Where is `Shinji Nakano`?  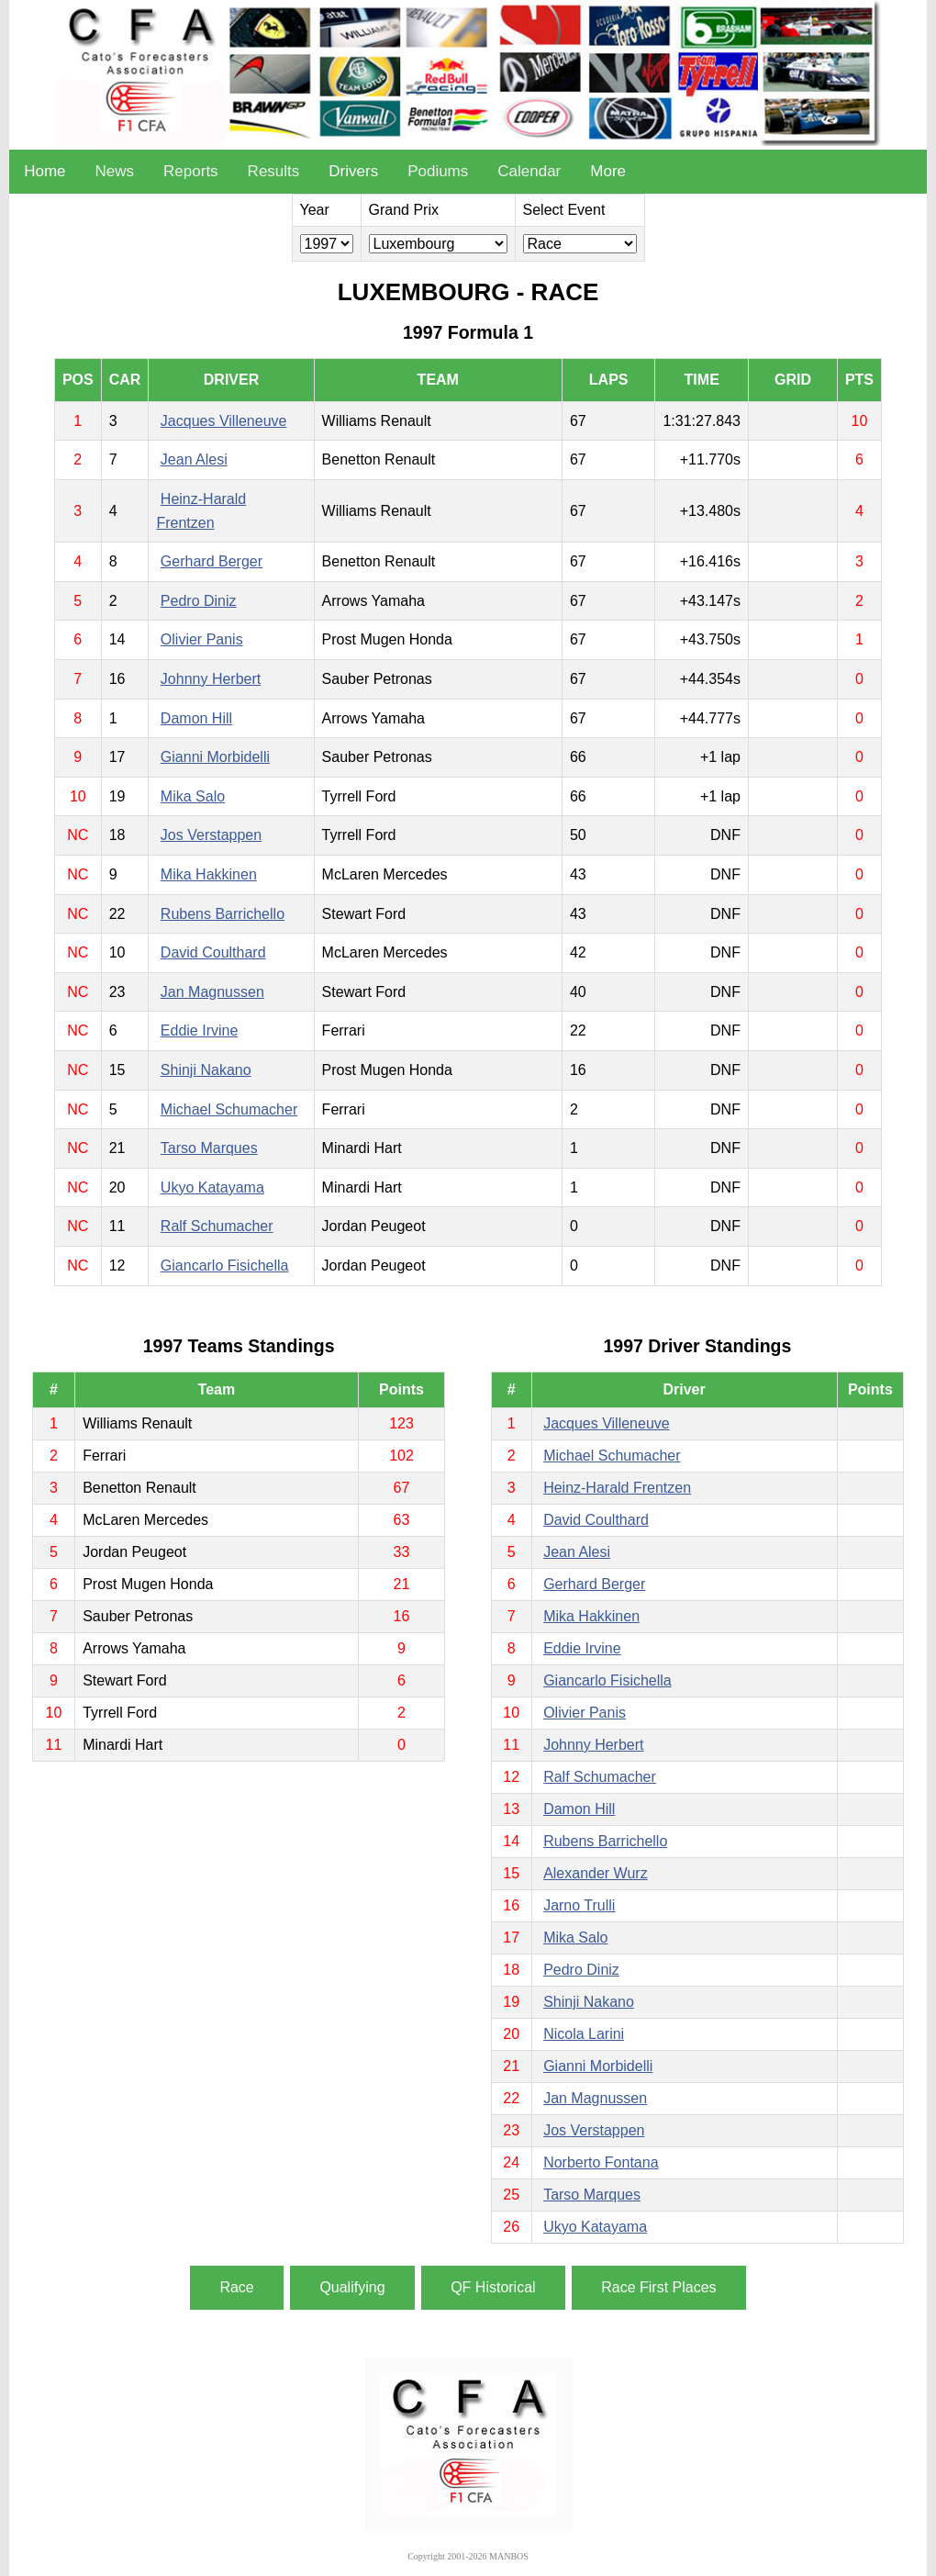
Shinji Nakano is located at coordinates (206, 1070).